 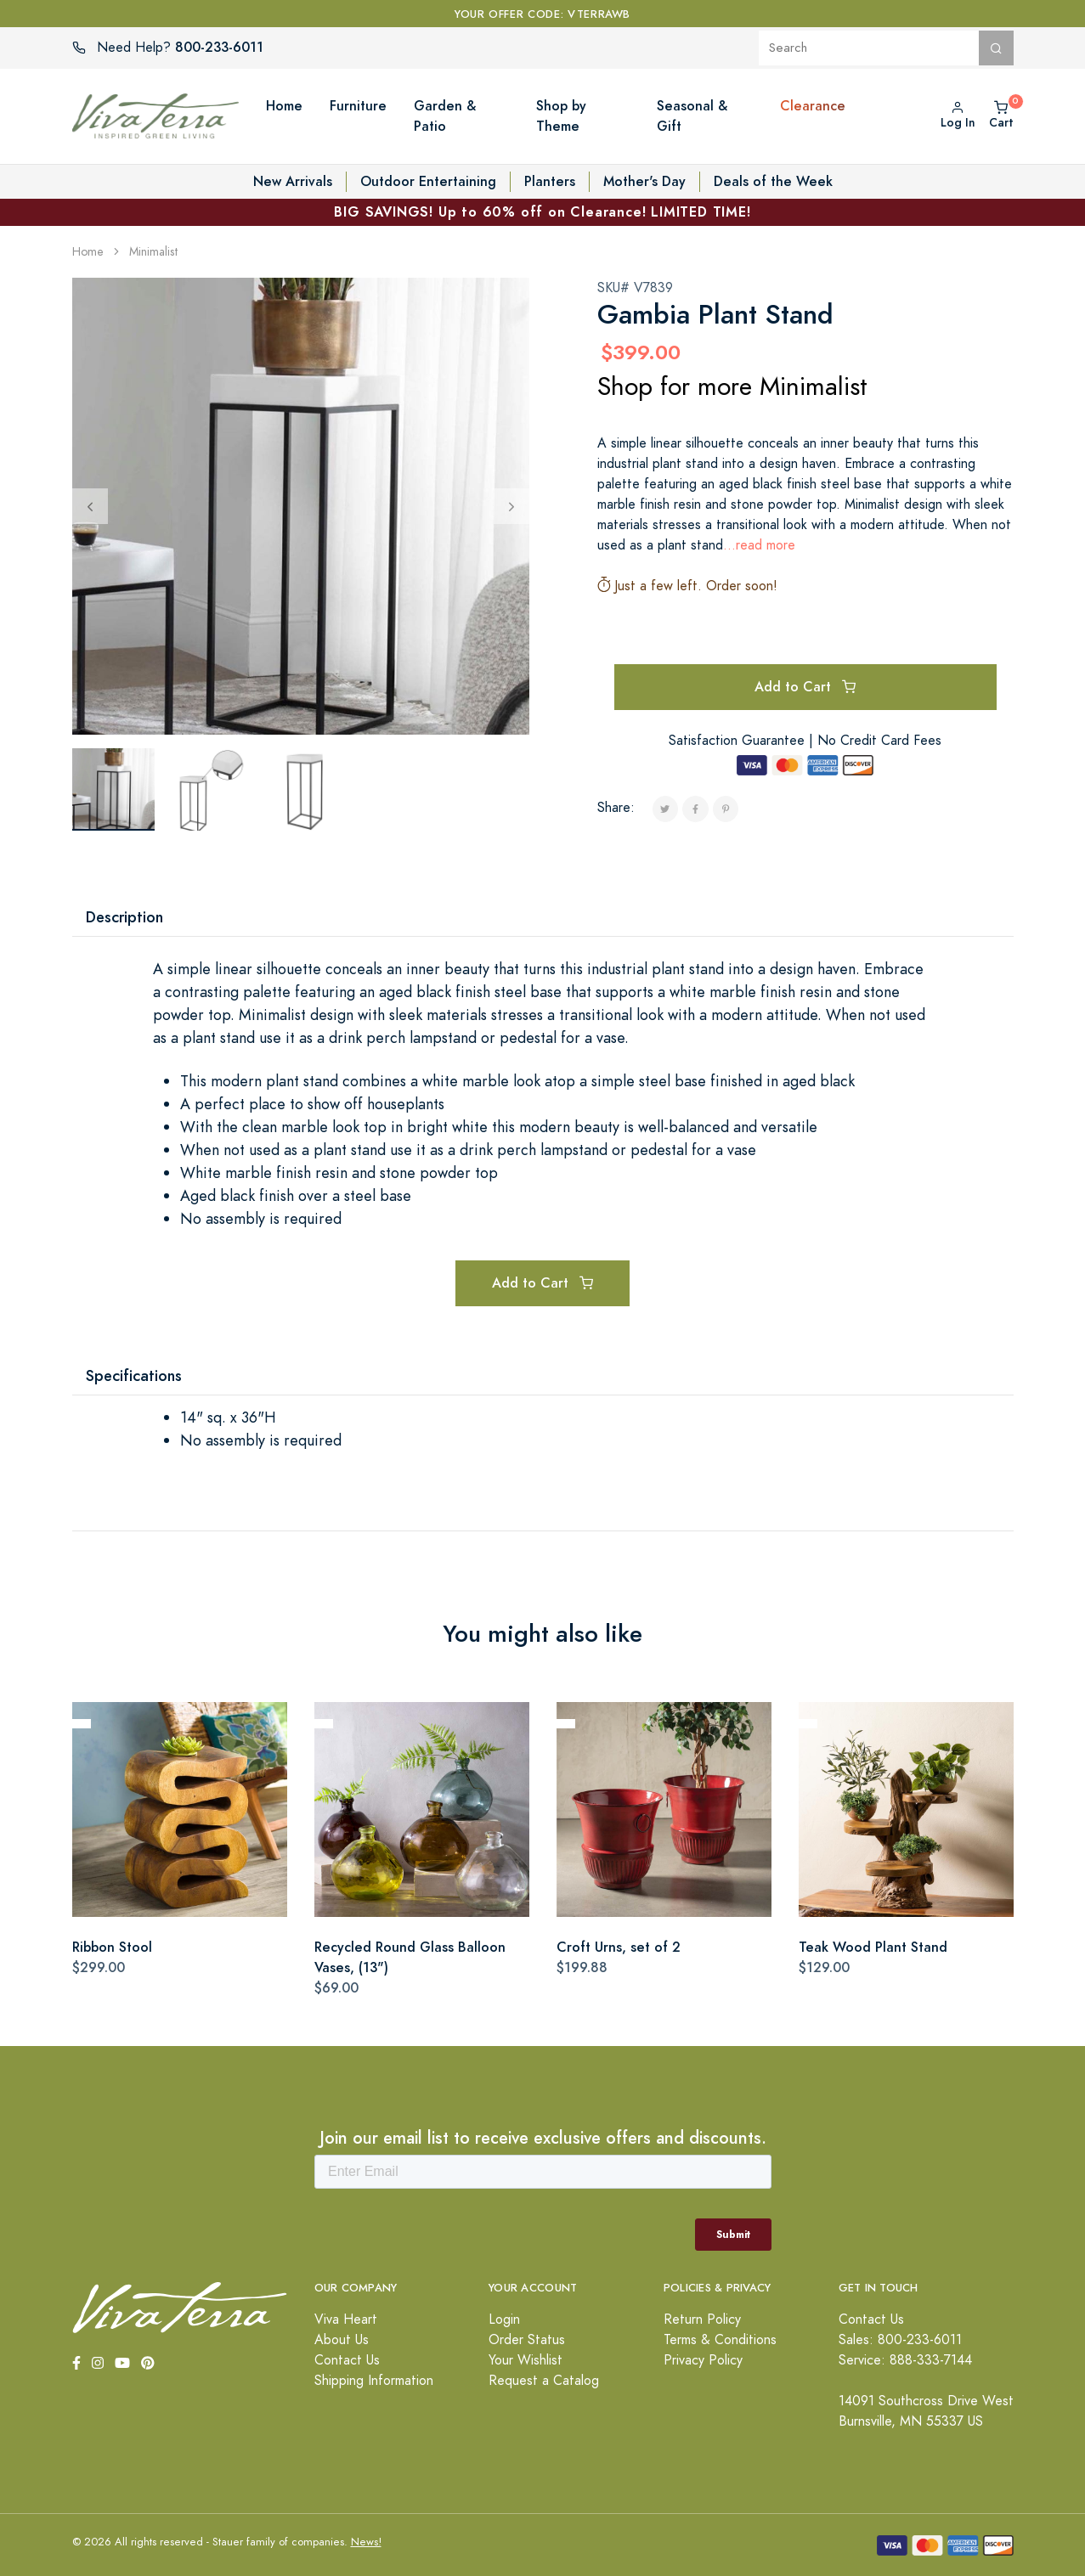 What do you see at coordinates (703, 2360) in the screenshot?
I see `Privacy Policy` at bounding box center [703, 2360].